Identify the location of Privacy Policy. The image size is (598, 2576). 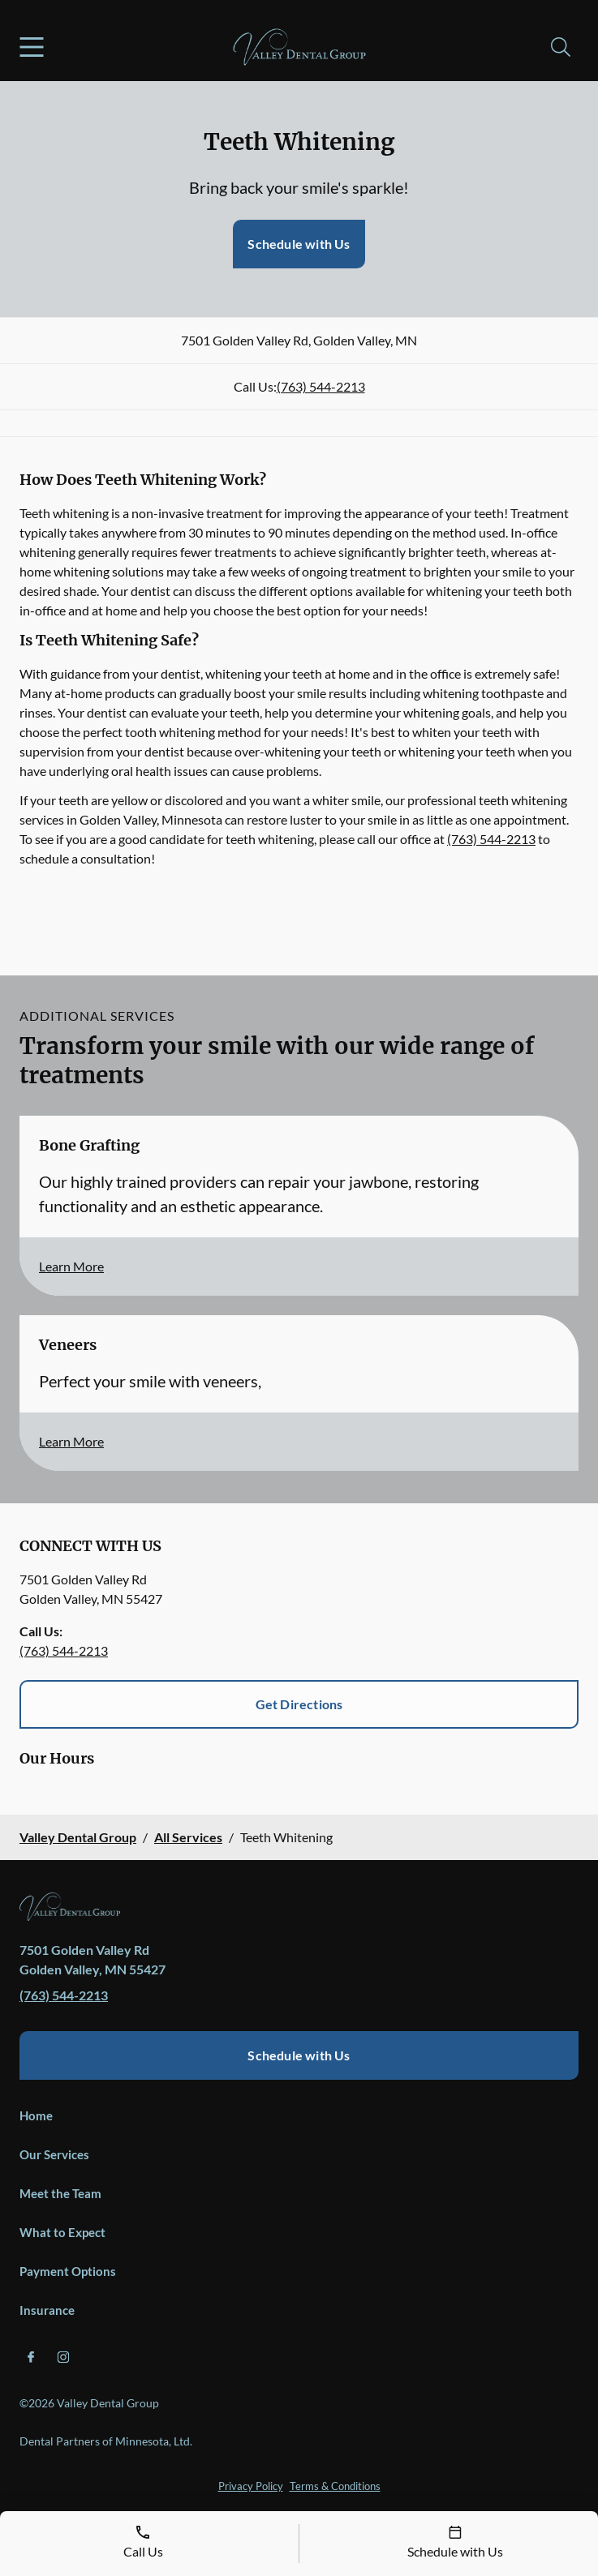
(250, 2486).